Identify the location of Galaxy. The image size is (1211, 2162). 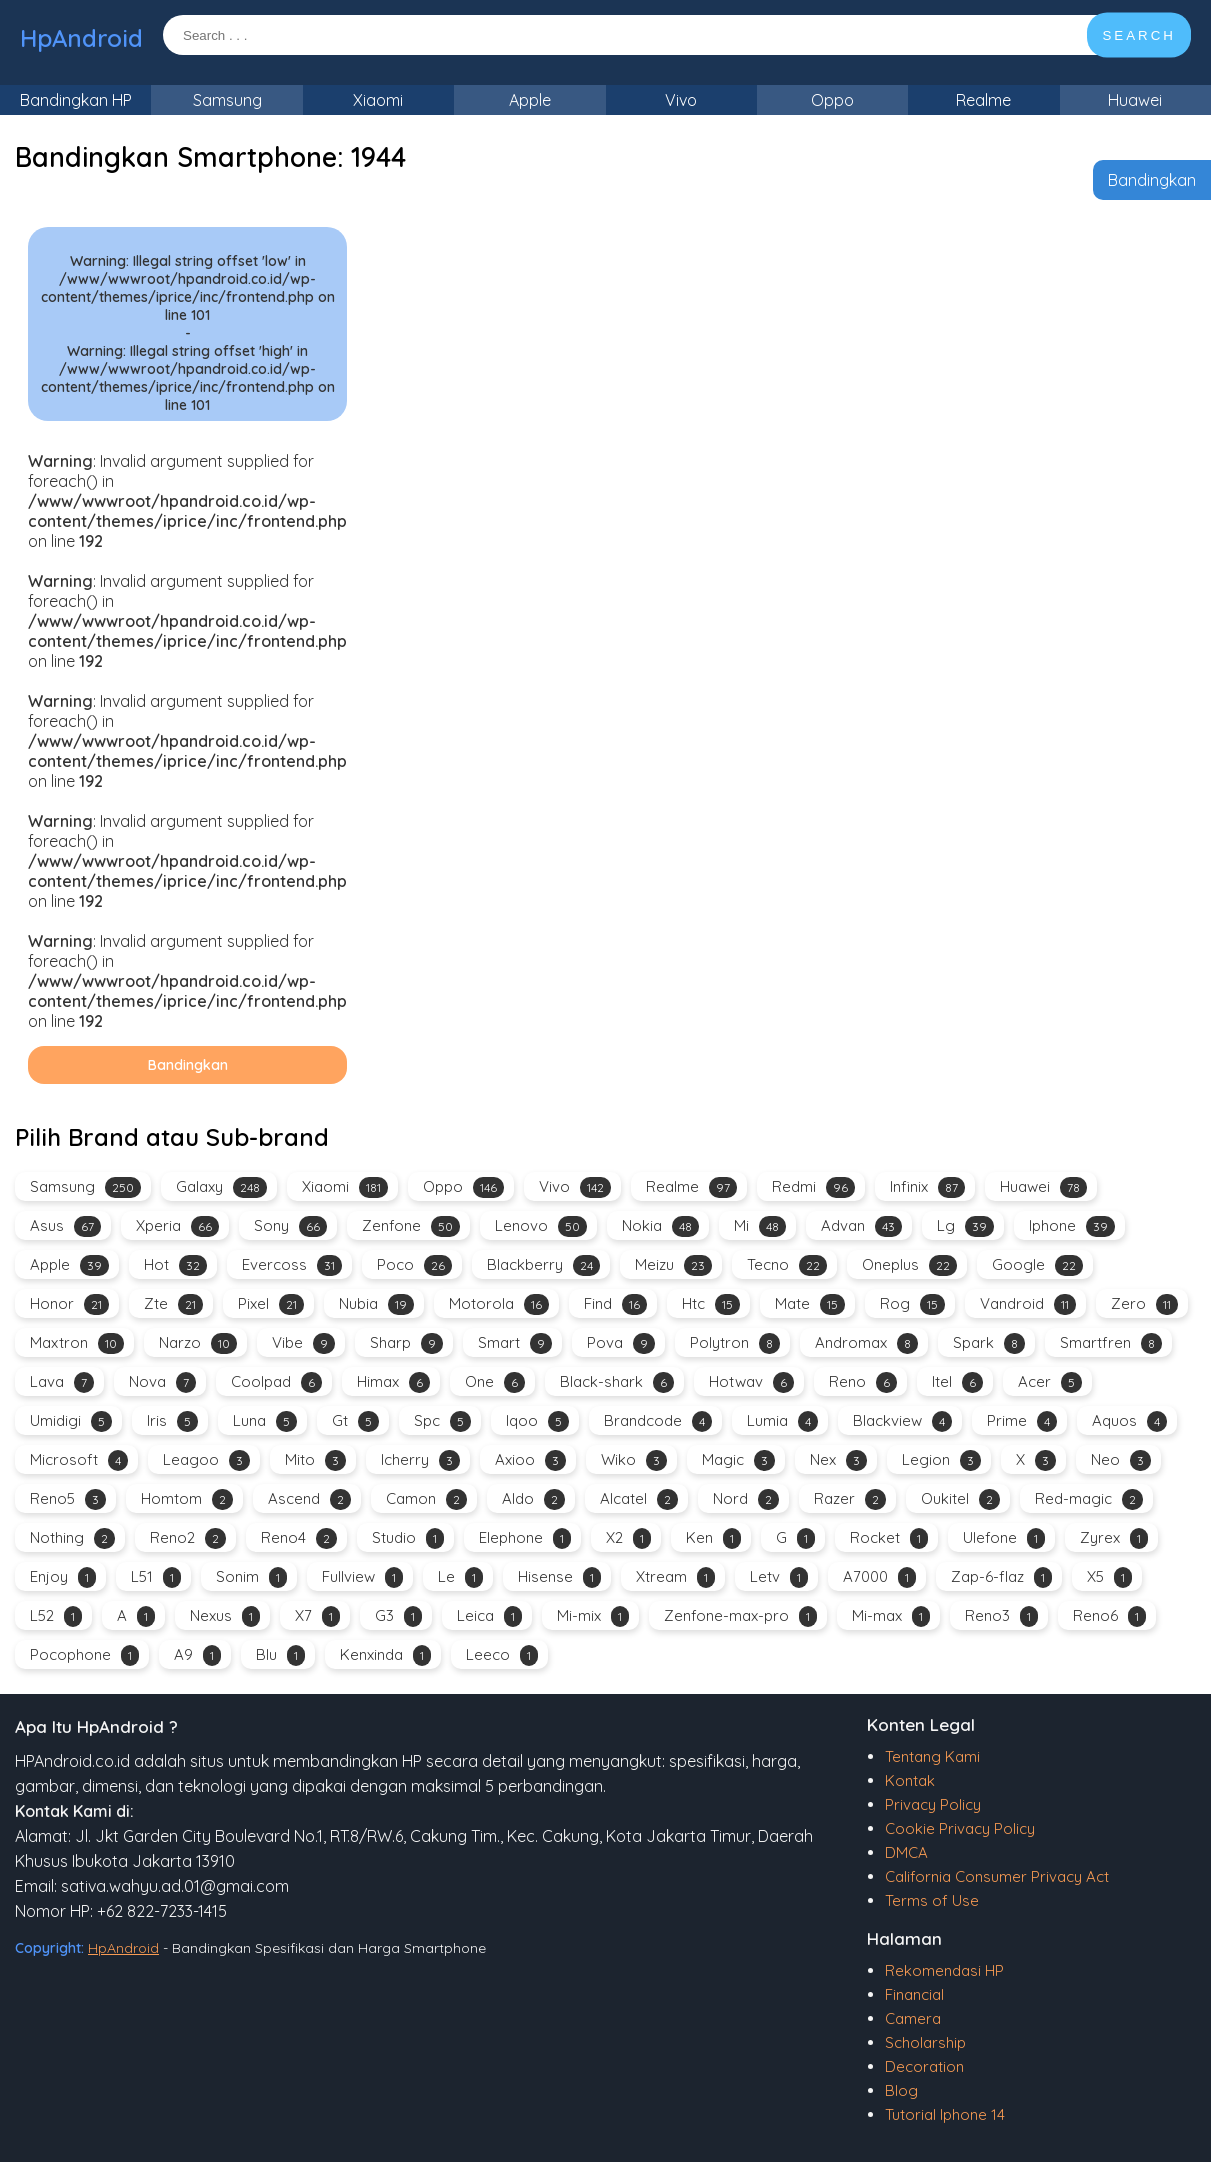
(221, 1187).